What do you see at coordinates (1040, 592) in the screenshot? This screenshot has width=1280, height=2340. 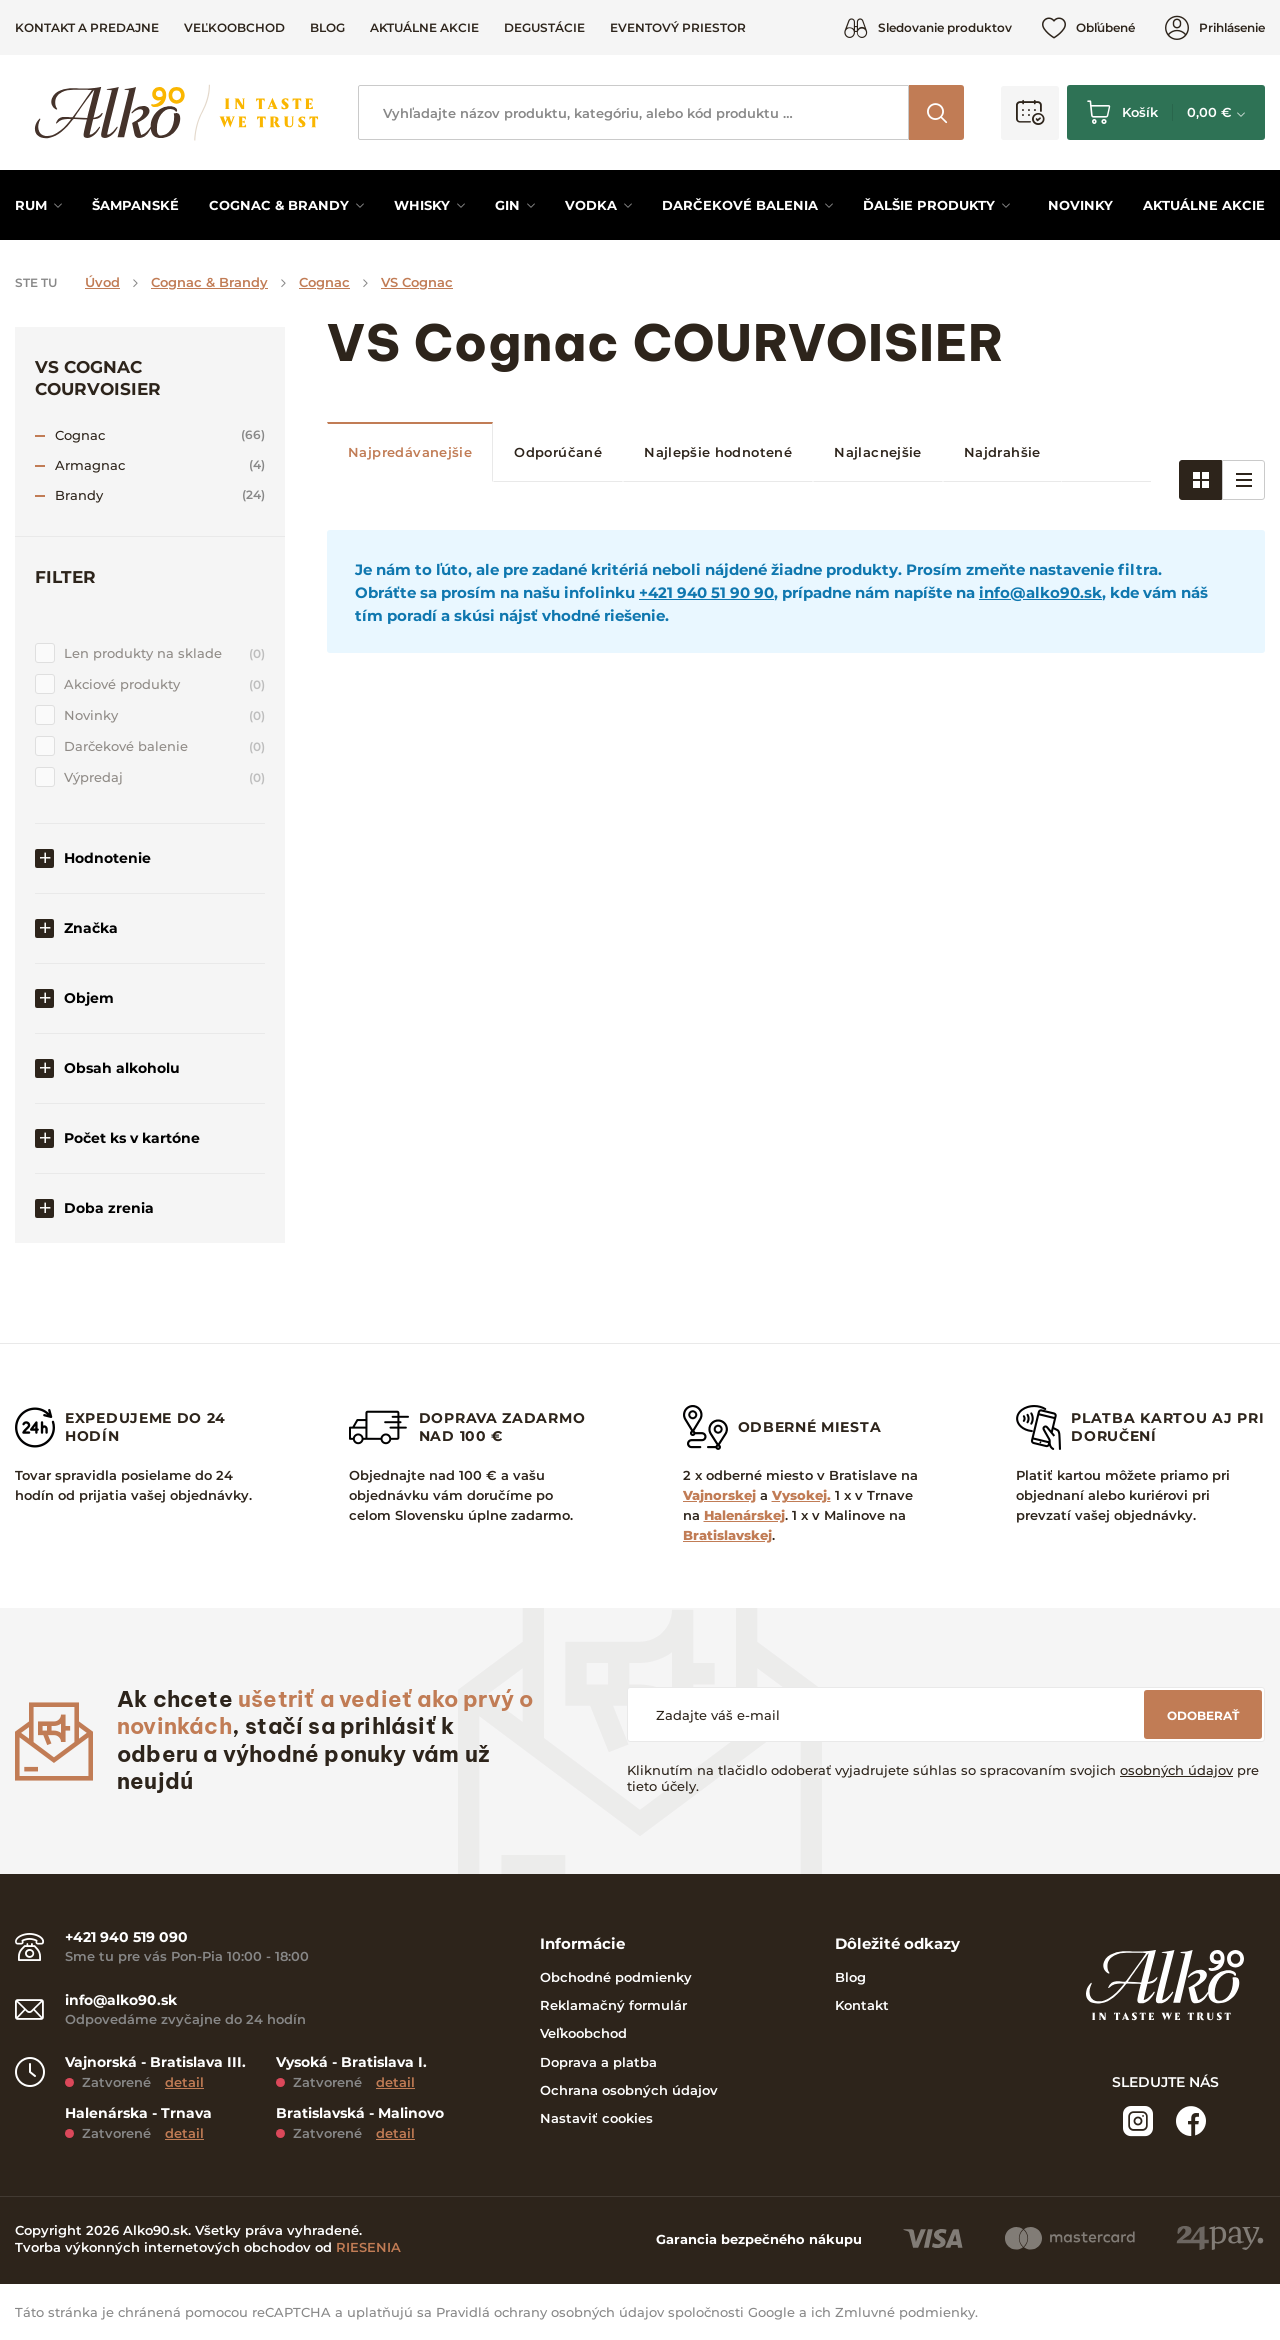 I see `info@alko90.sk` at bounding box center [1040, 592].